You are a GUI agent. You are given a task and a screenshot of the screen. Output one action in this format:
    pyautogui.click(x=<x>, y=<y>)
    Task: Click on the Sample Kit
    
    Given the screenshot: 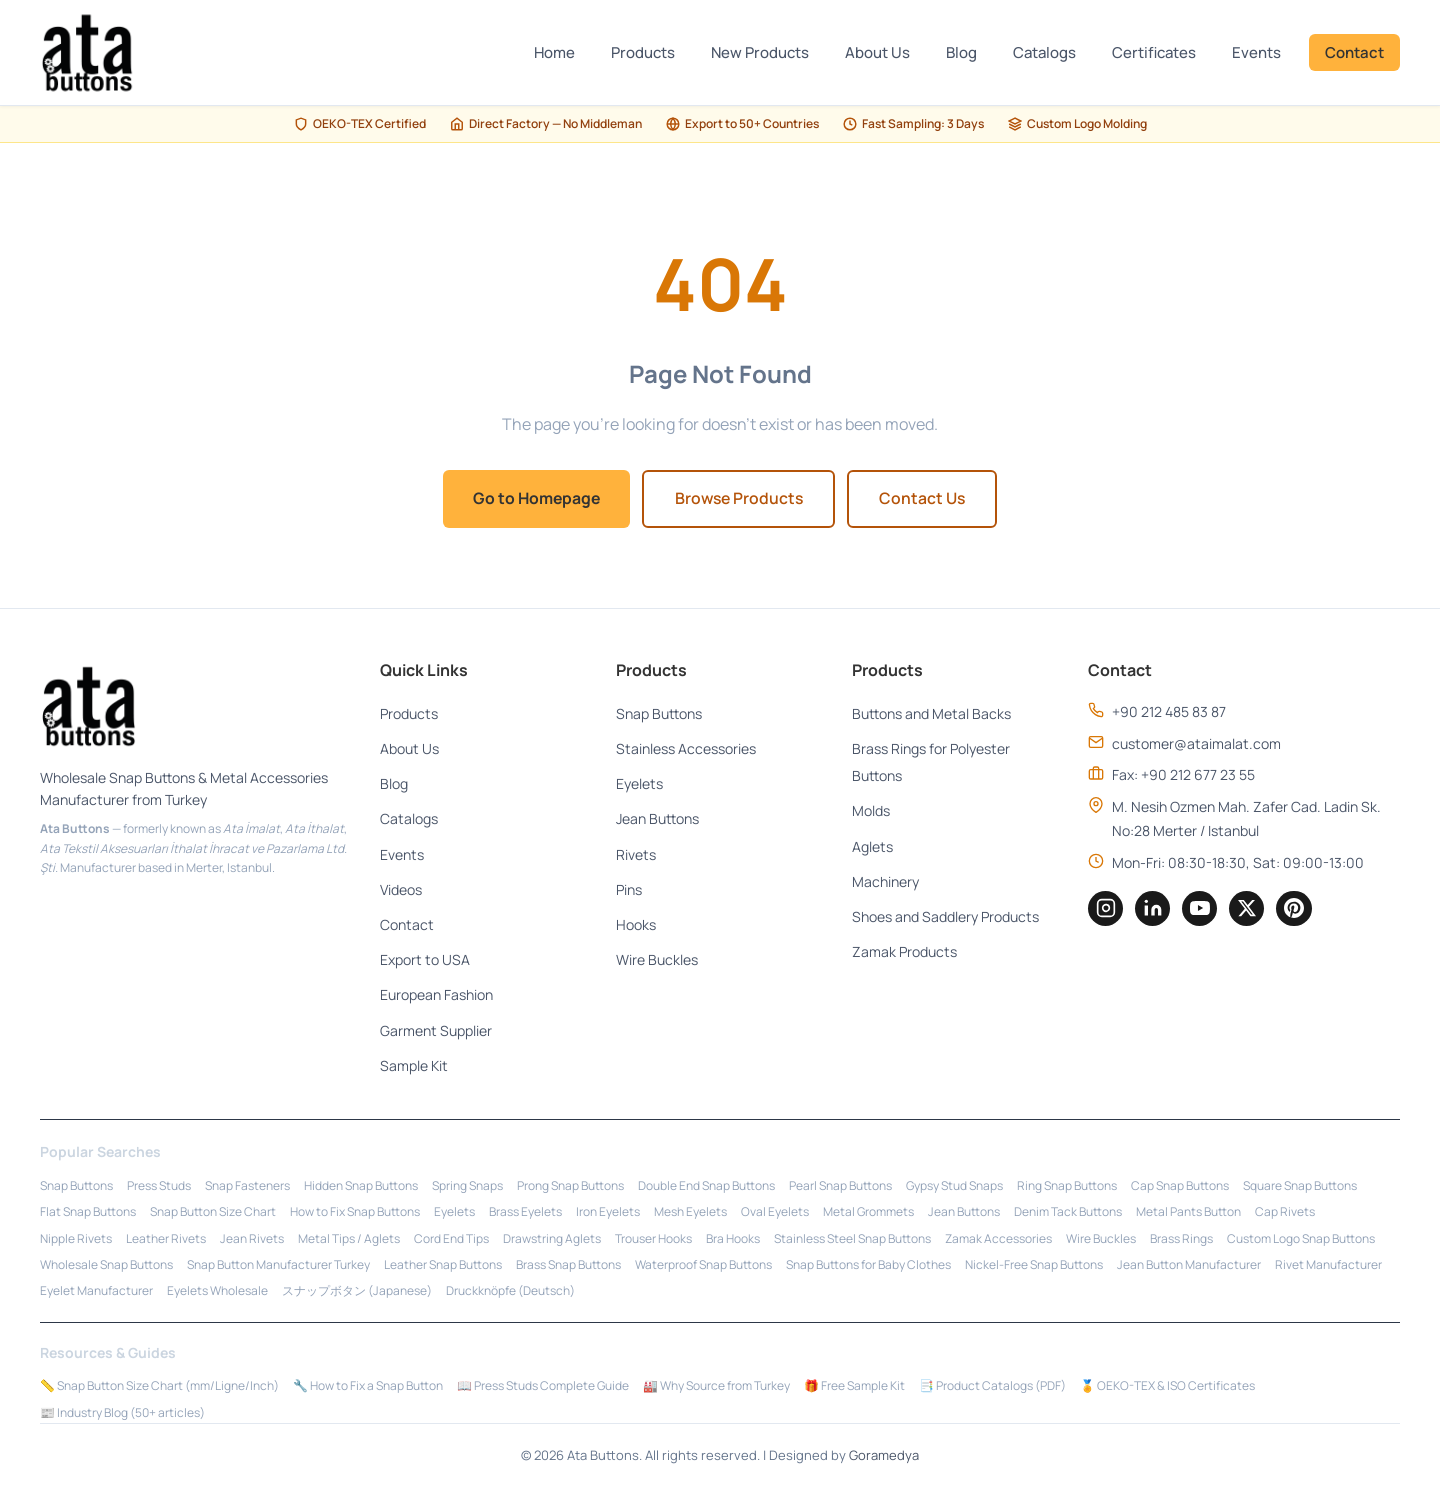 What is the action you would take?
    pyautogui.click(x=414, y=1066)
    